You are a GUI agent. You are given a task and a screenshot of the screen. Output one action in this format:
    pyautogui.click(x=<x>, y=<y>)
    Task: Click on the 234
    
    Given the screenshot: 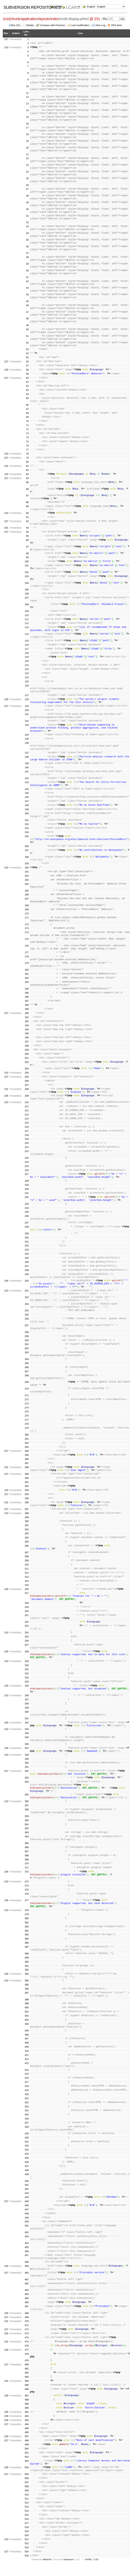 What is the action you would take?
    pyautogui.click(x=27, y=1204)
    